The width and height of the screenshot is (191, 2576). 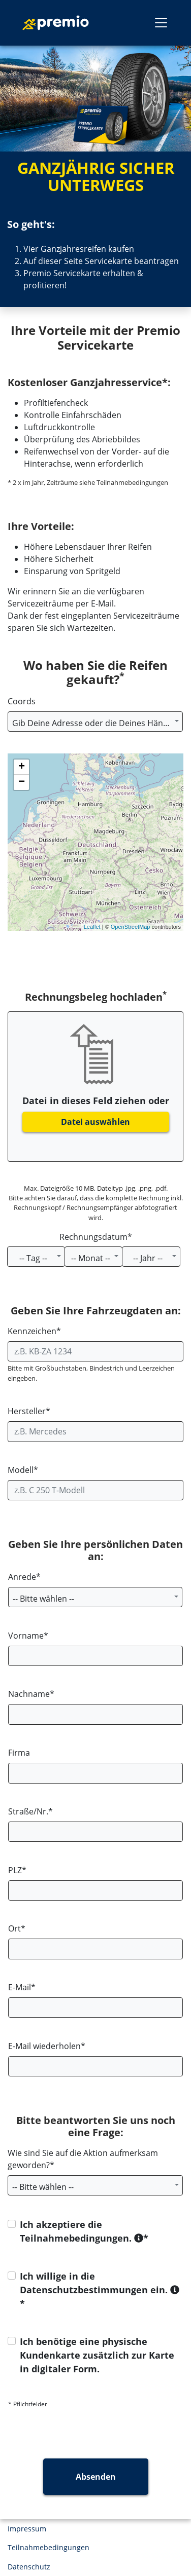 I want to click on -- Monat -- [textbox], so click(x=90, y=1258).